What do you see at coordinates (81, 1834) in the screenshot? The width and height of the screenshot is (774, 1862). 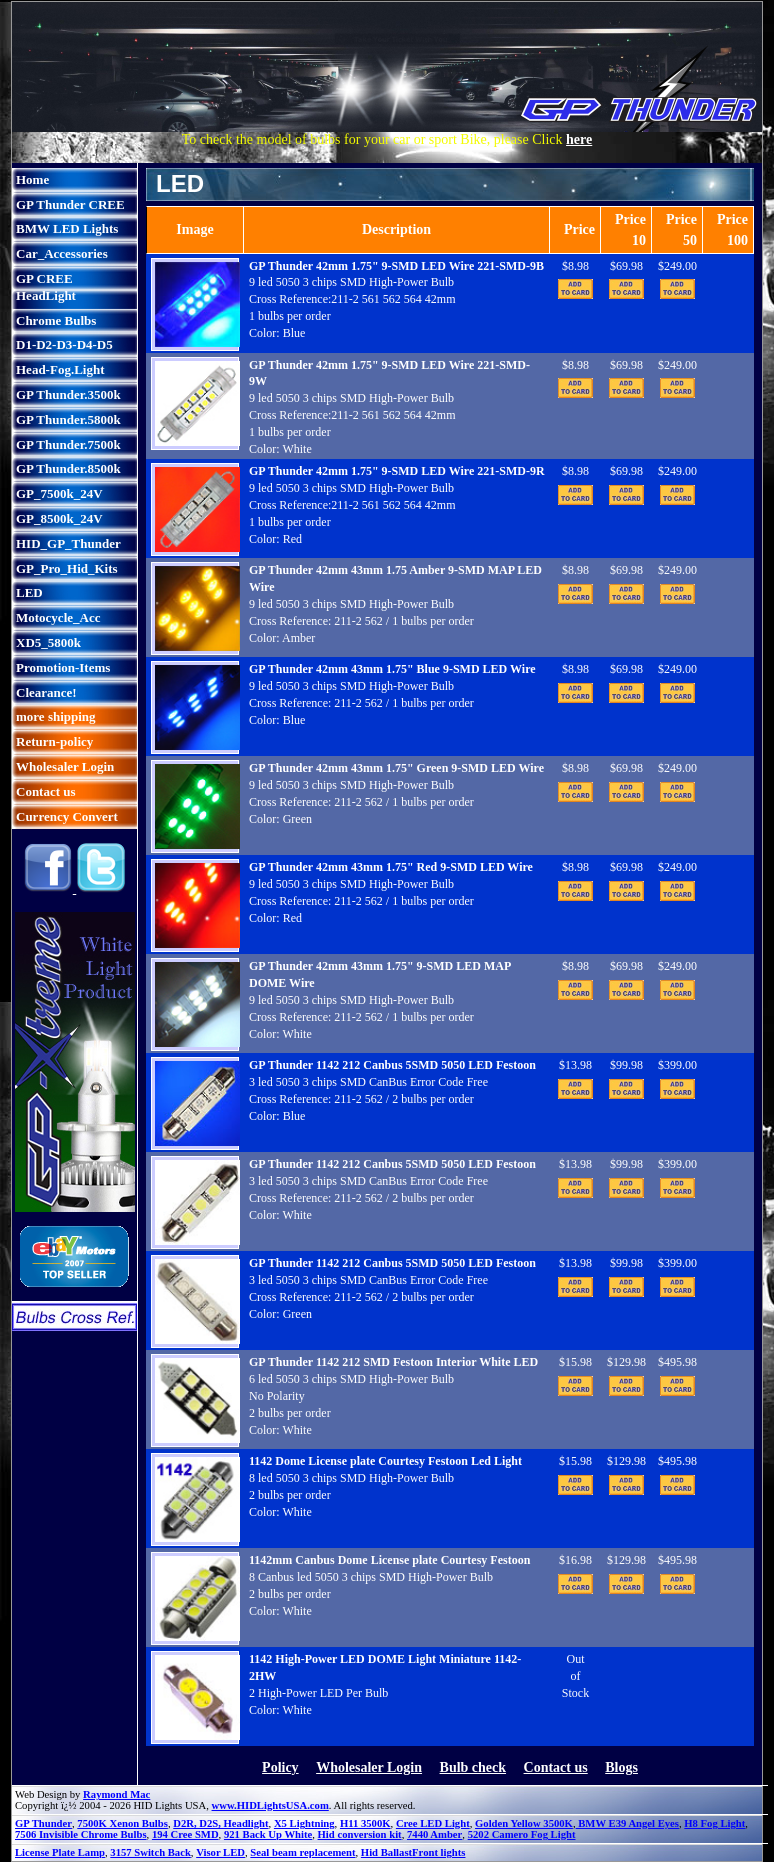 I see `7506 Invisible Chrome Bulbs` at bounding box center [81, 1834].